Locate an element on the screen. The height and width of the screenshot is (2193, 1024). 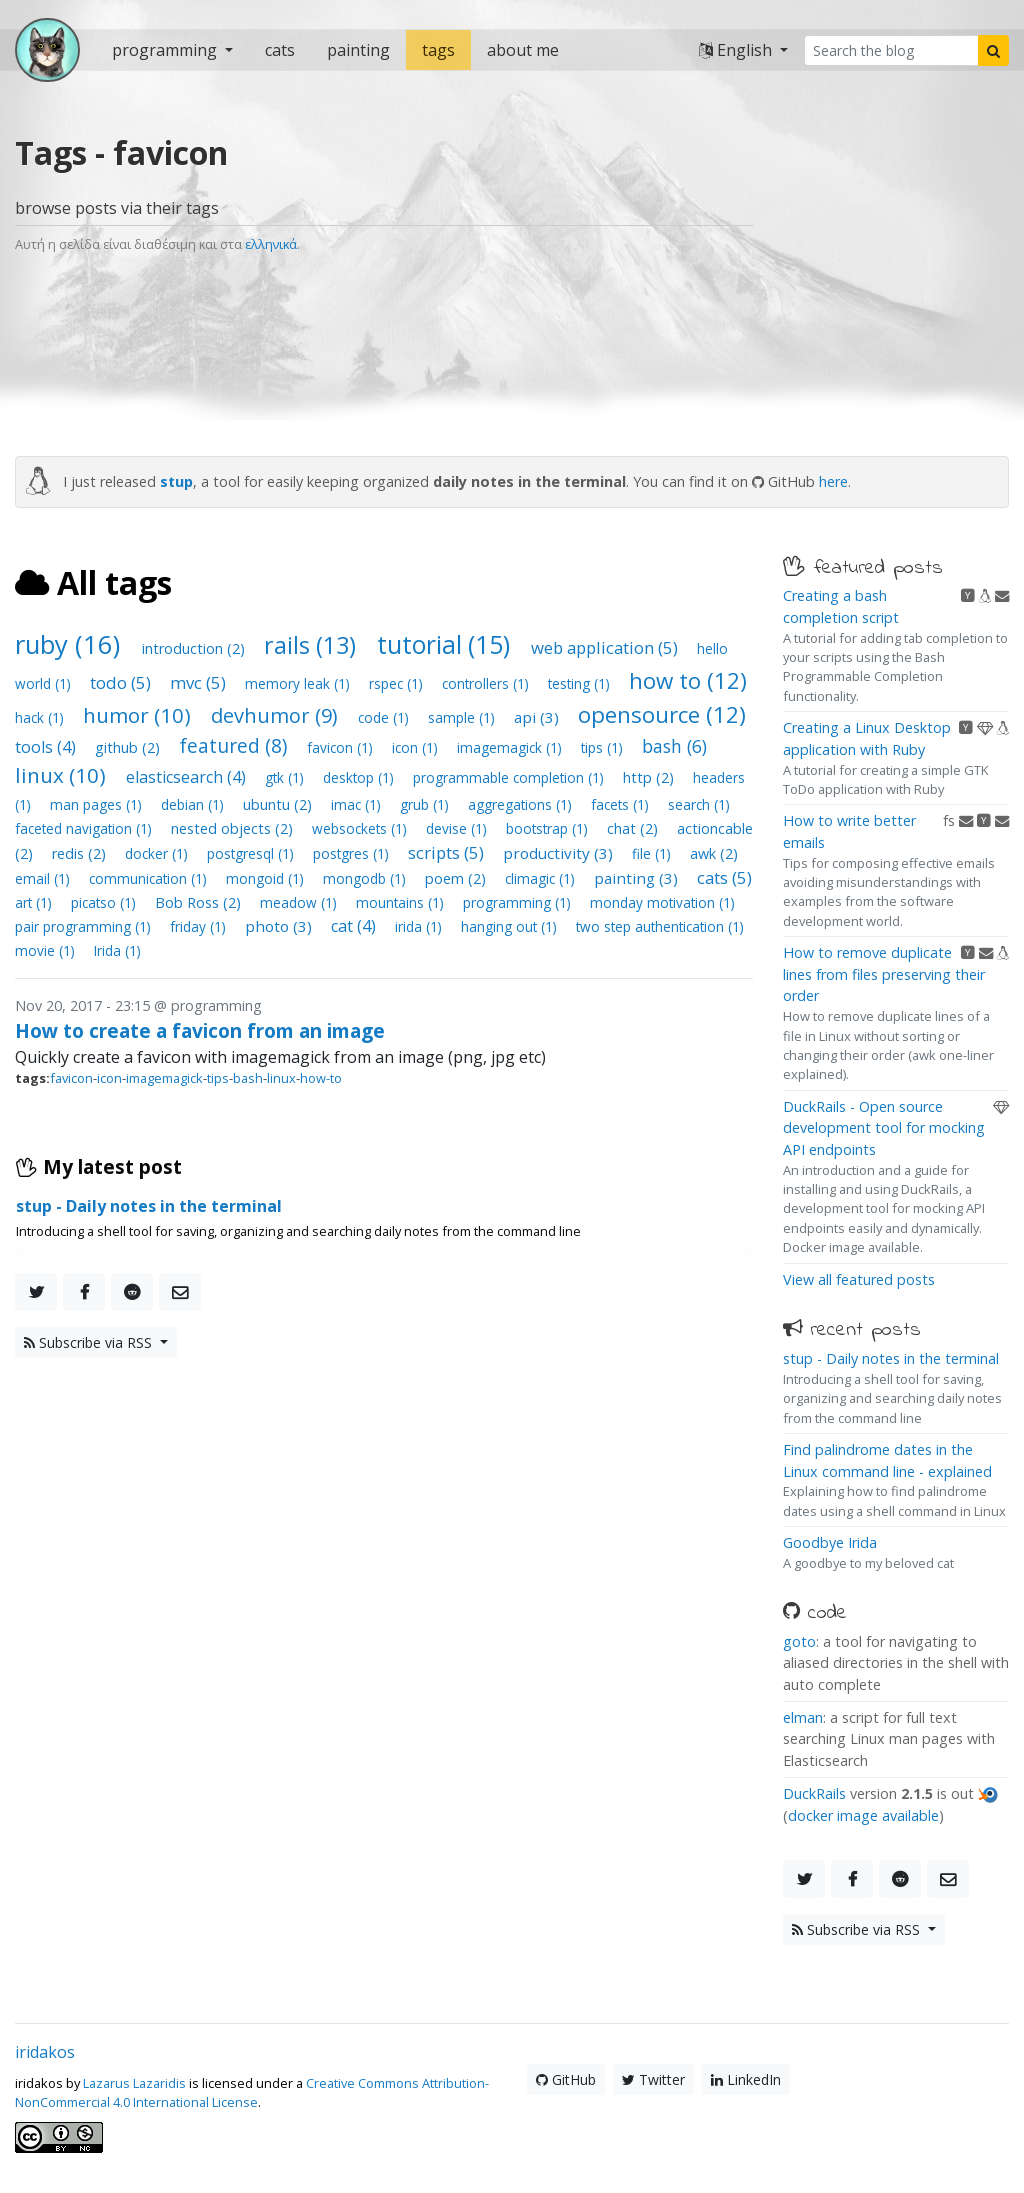
painting (3) is located at coordinates (638, 878).